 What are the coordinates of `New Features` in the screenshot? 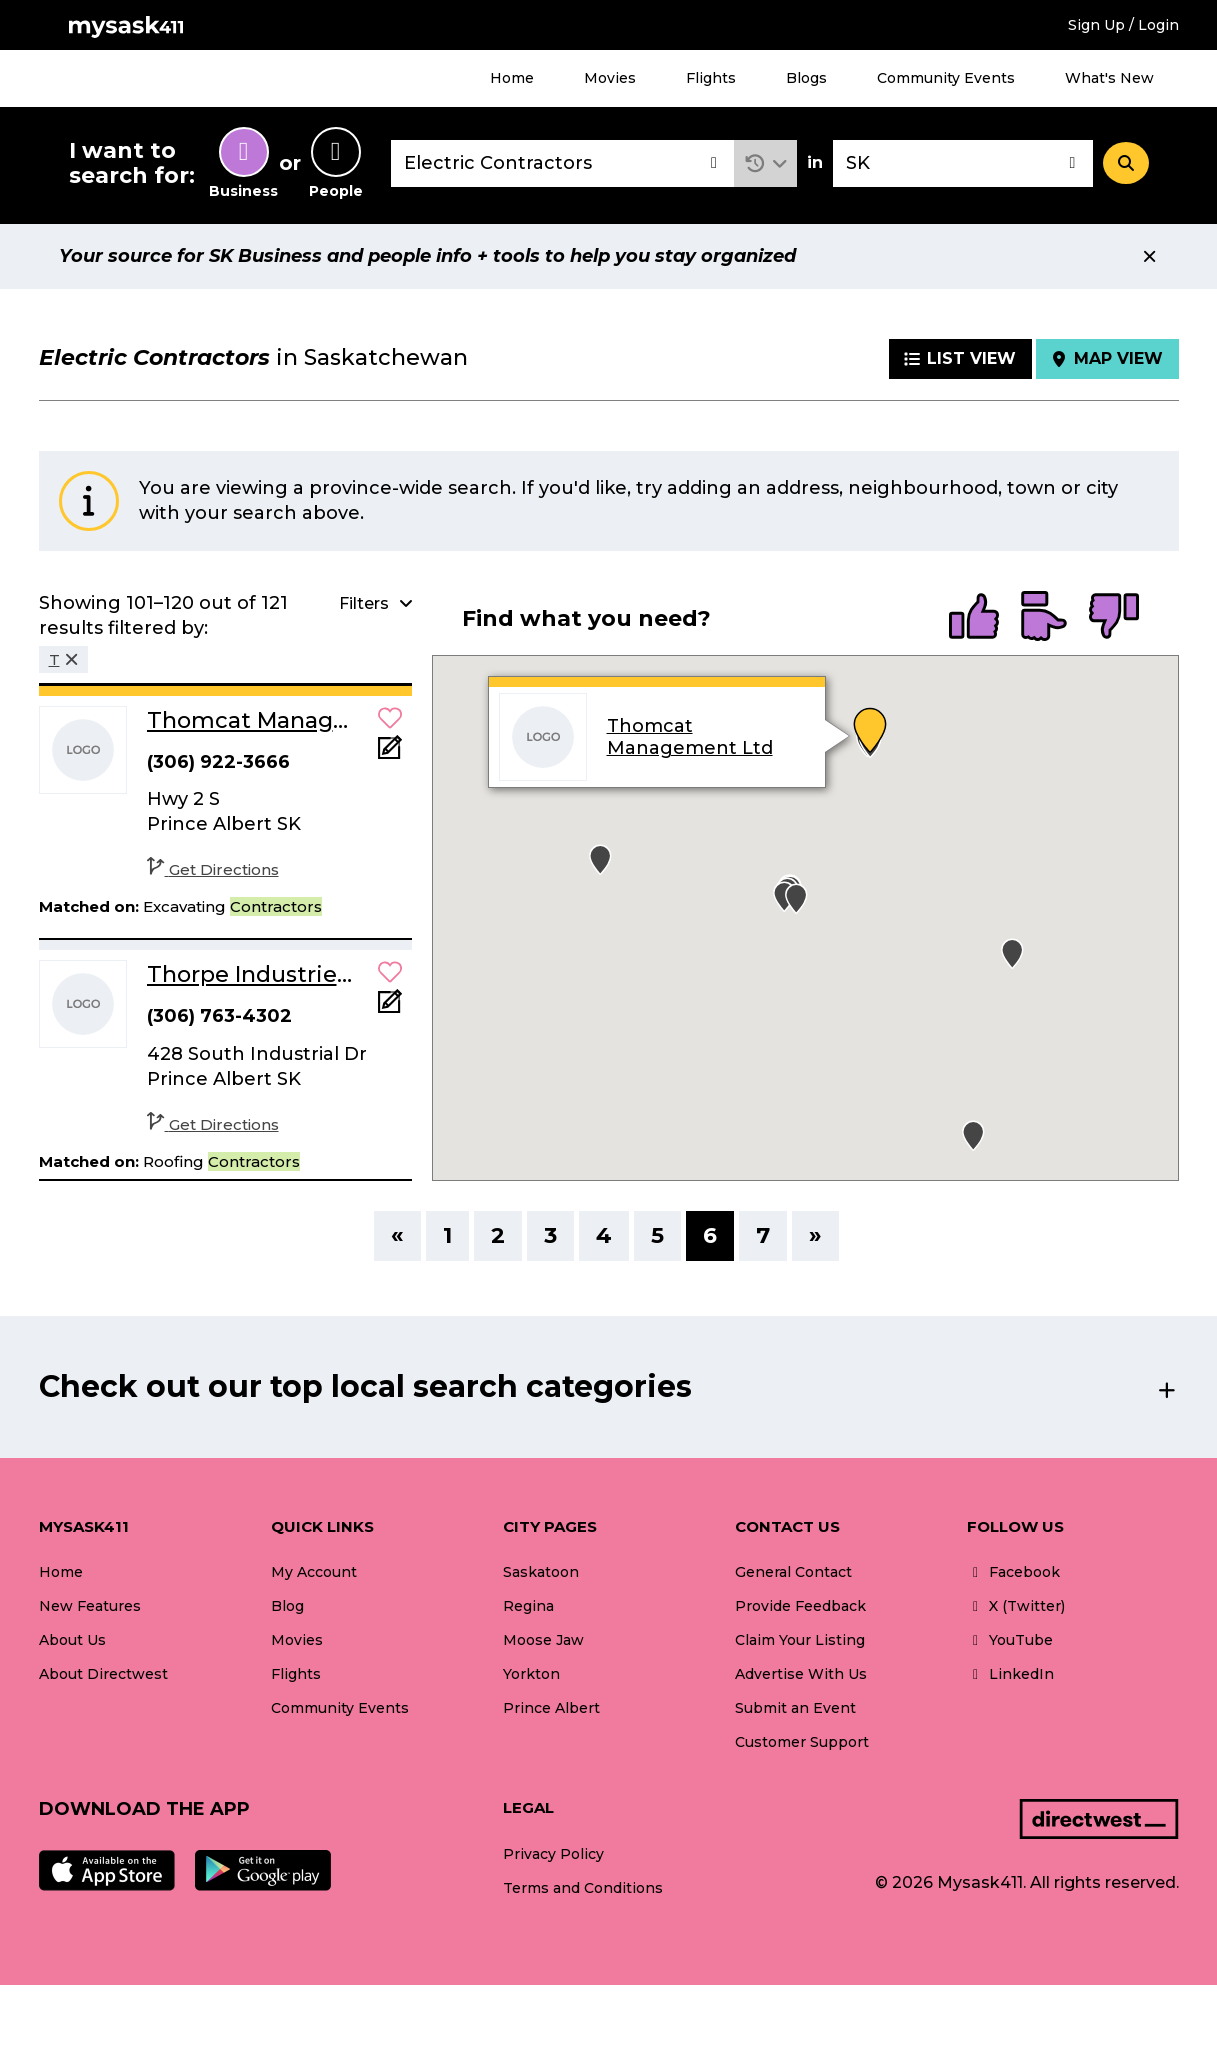 It's located at (90, 1606).